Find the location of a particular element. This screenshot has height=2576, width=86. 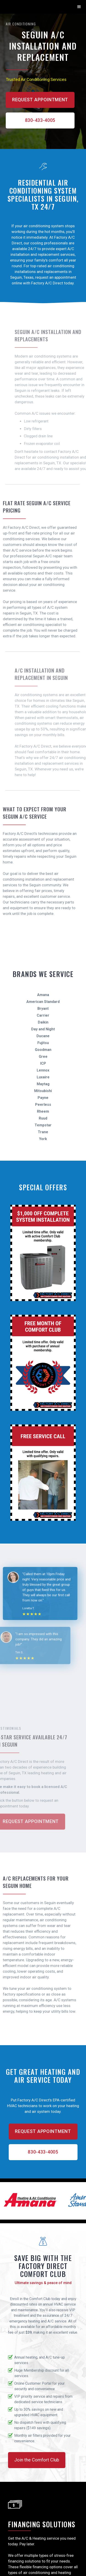

Request Appointment is located at coordinates (40, 99).